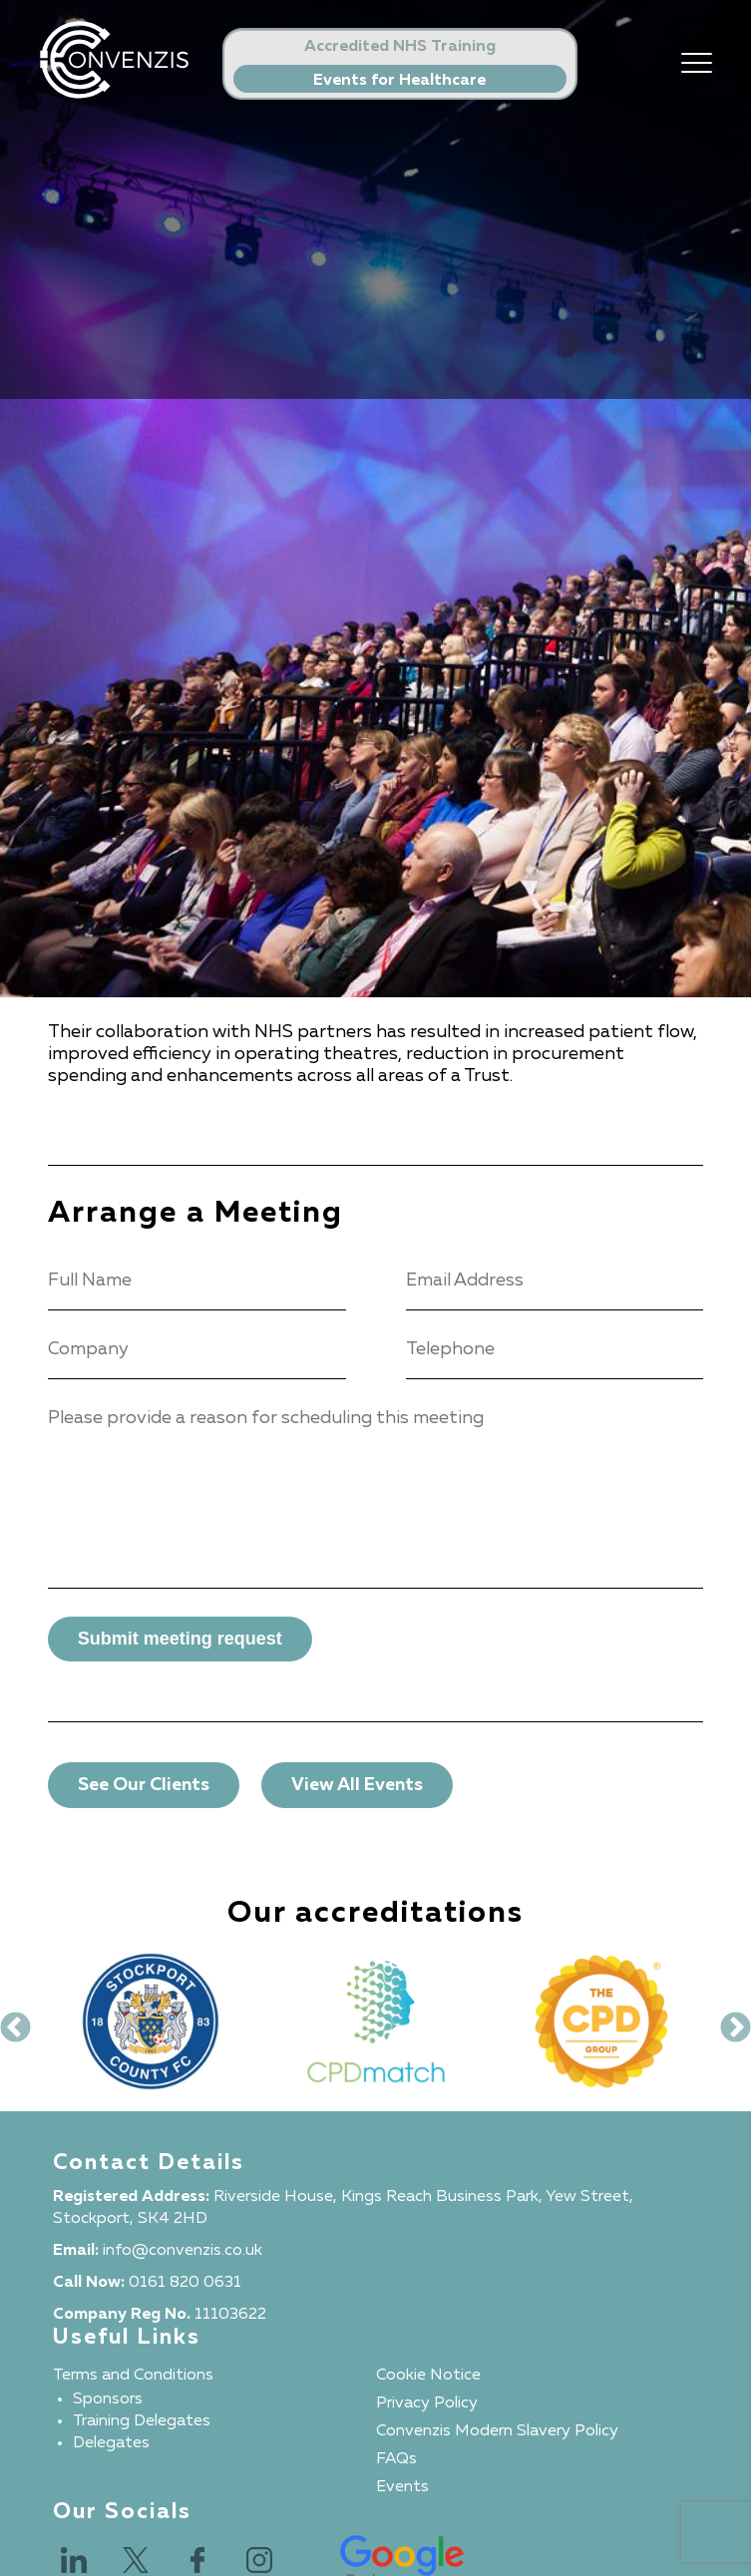 The image size is (751, 2576). What do you see at coordinates (357, 1785) in the screenshot?
I see `View All Events` at bounding box center [357, 1785].